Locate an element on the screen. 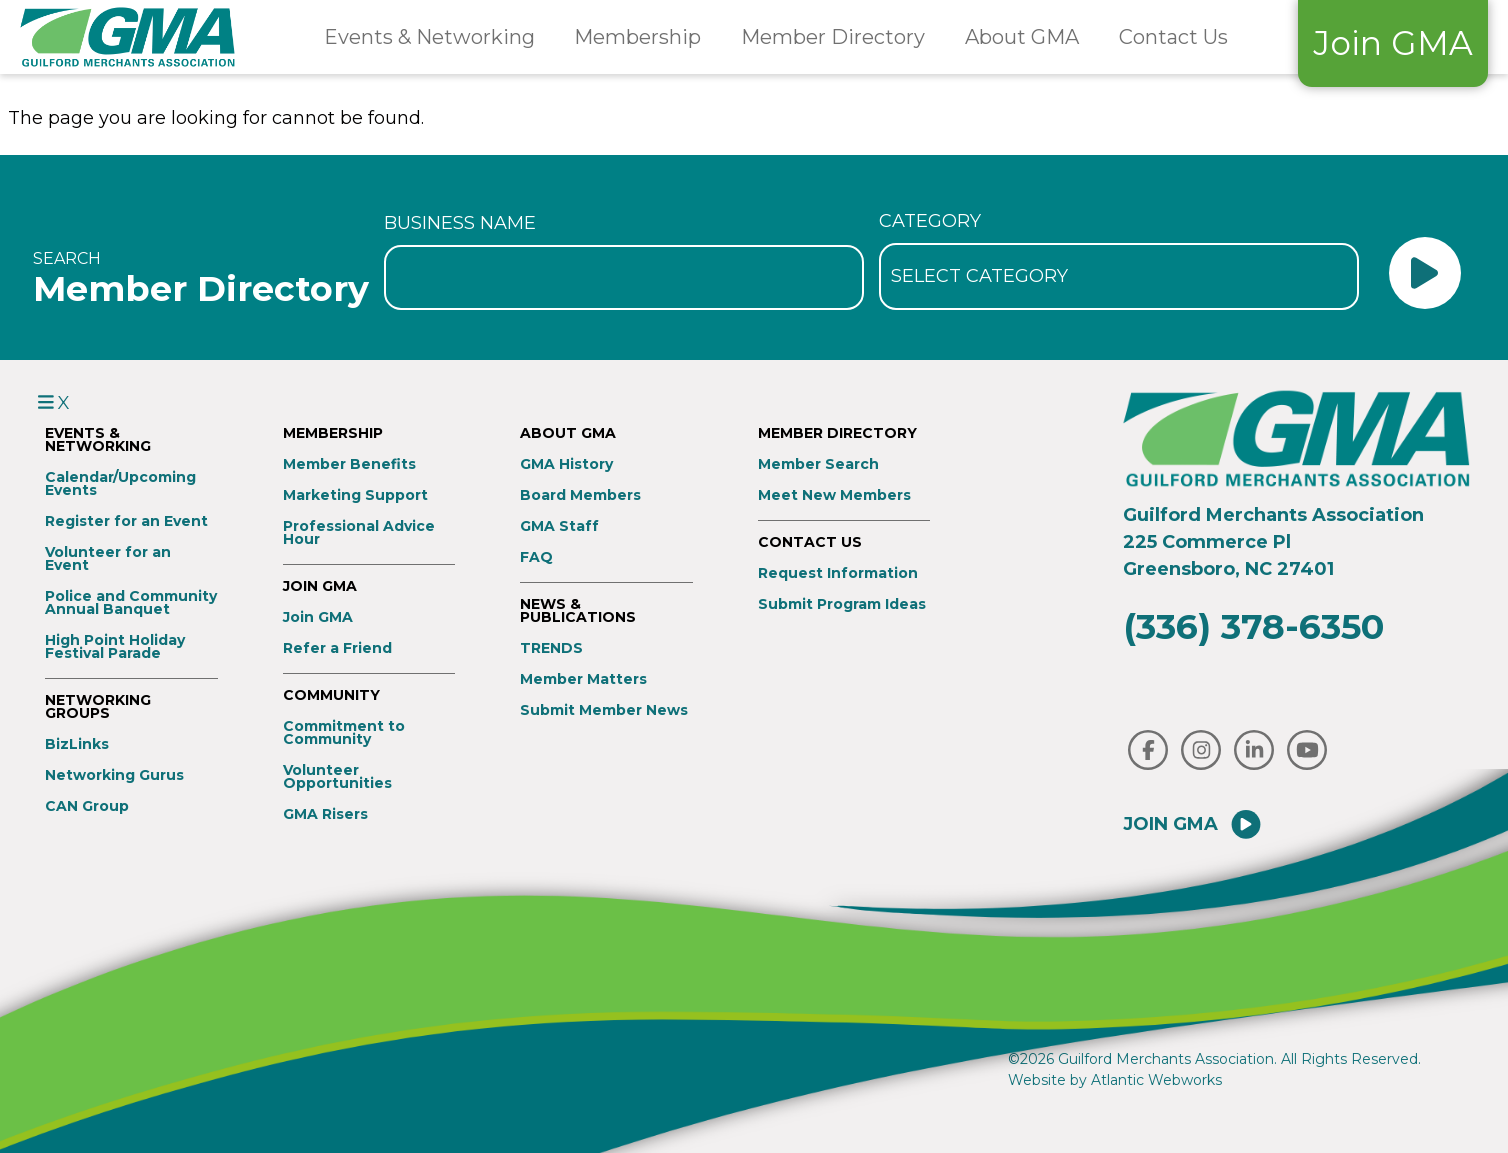 The image size is (1508, 1153). GMA Staff is located at coordinates (559, 526).